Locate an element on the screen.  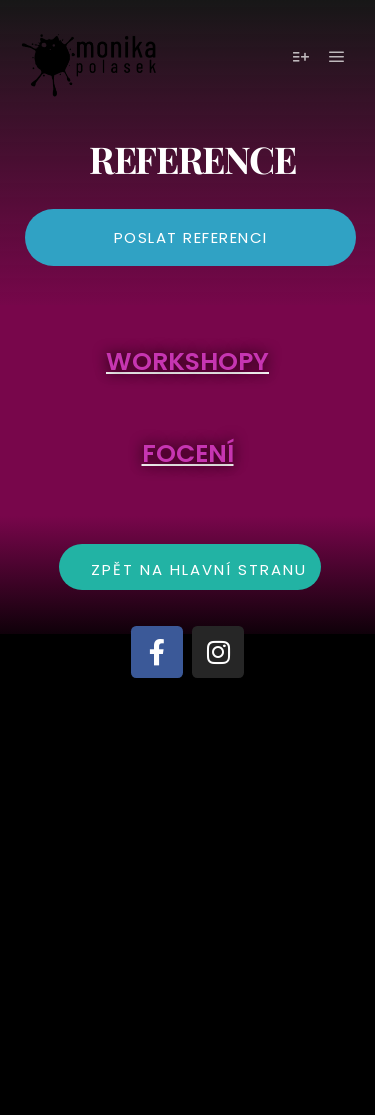
FOCENÍ is located at coordinates (188, 453).